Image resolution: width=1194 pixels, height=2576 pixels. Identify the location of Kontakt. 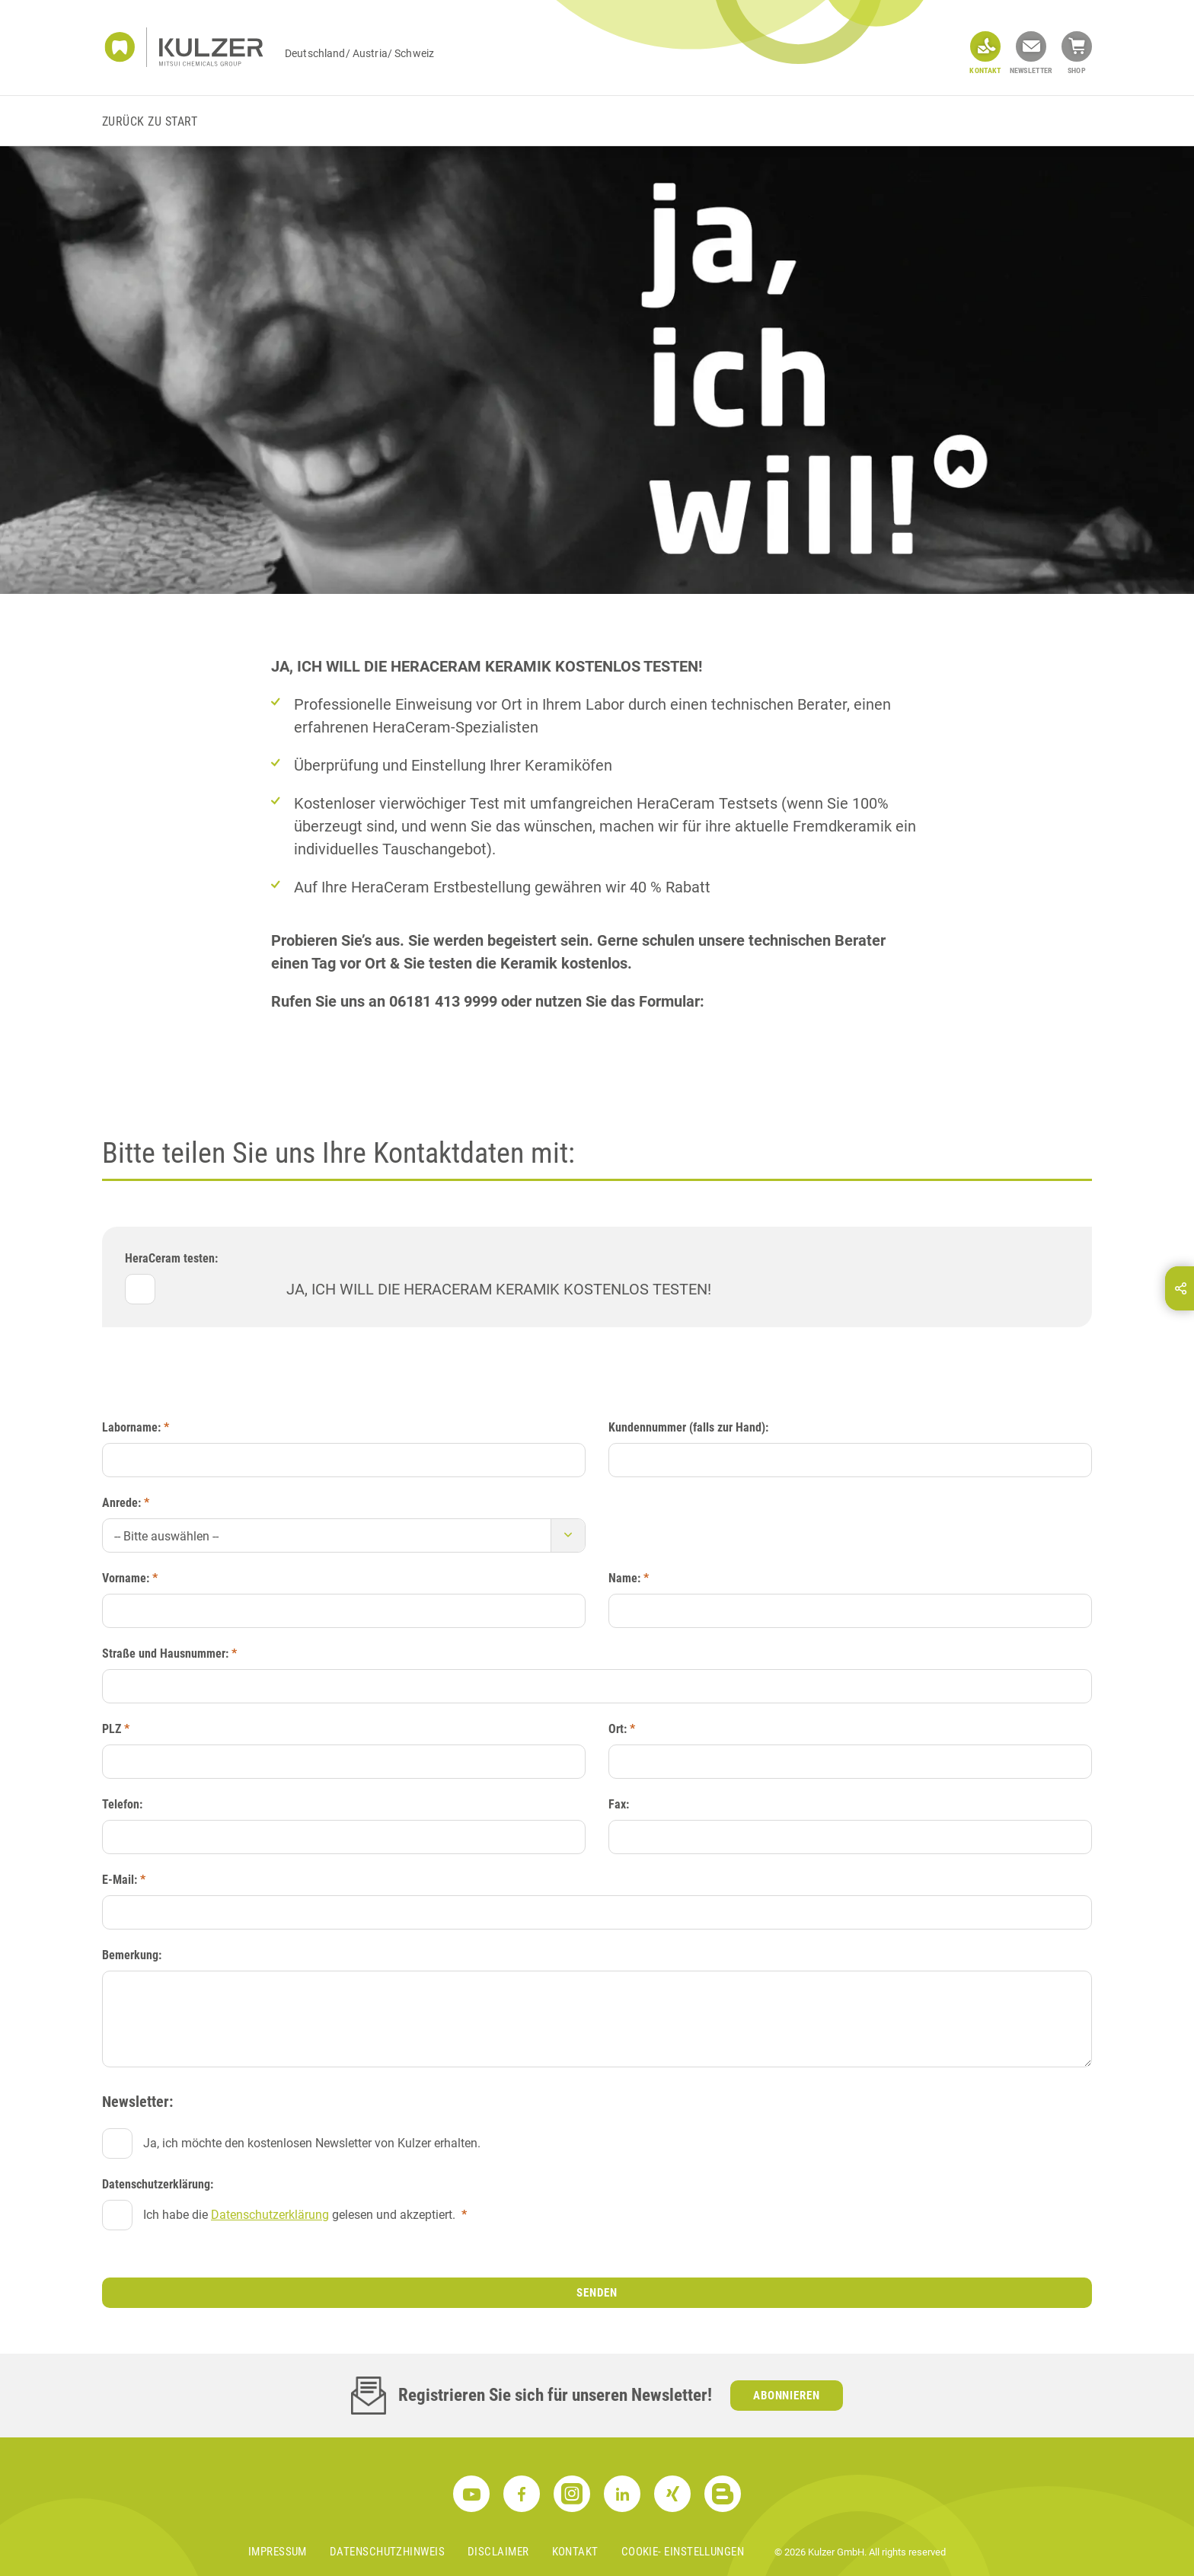
(575, 2551).